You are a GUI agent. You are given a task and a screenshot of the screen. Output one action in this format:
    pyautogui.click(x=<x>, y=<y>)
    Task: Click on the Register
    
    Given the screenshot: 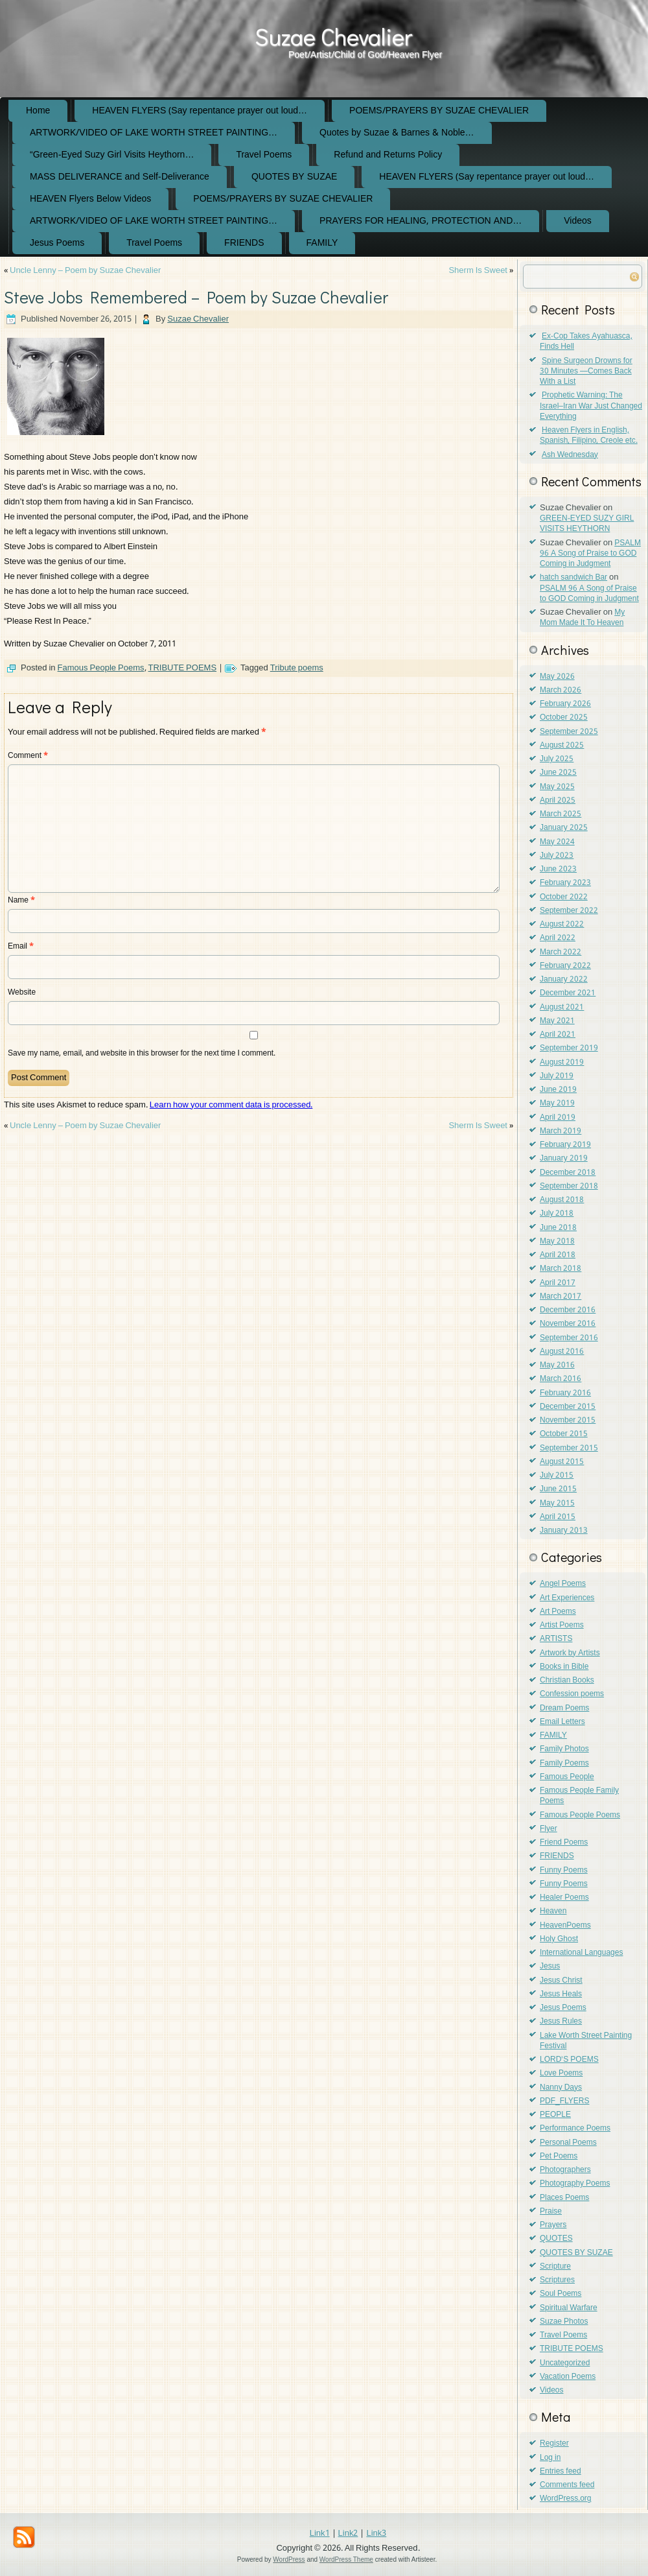 What is the action you would take?
    pyautogui.click(x=554, y=2443)
    